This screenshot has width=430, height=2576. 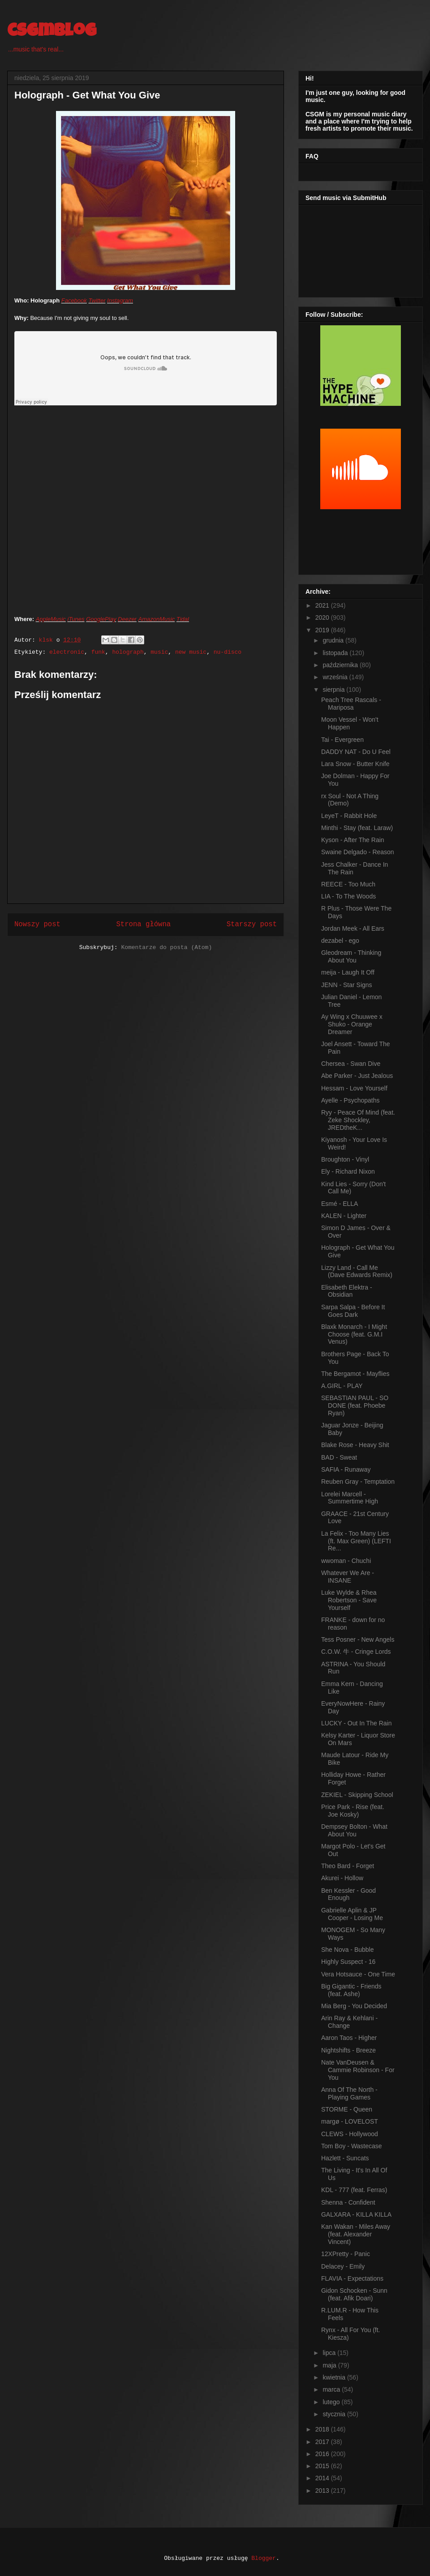 What do you see at coordinates (348, 2050) in the screenshot?
I see `Nightshifts - Breeze` at bounding box center [348, 2050].